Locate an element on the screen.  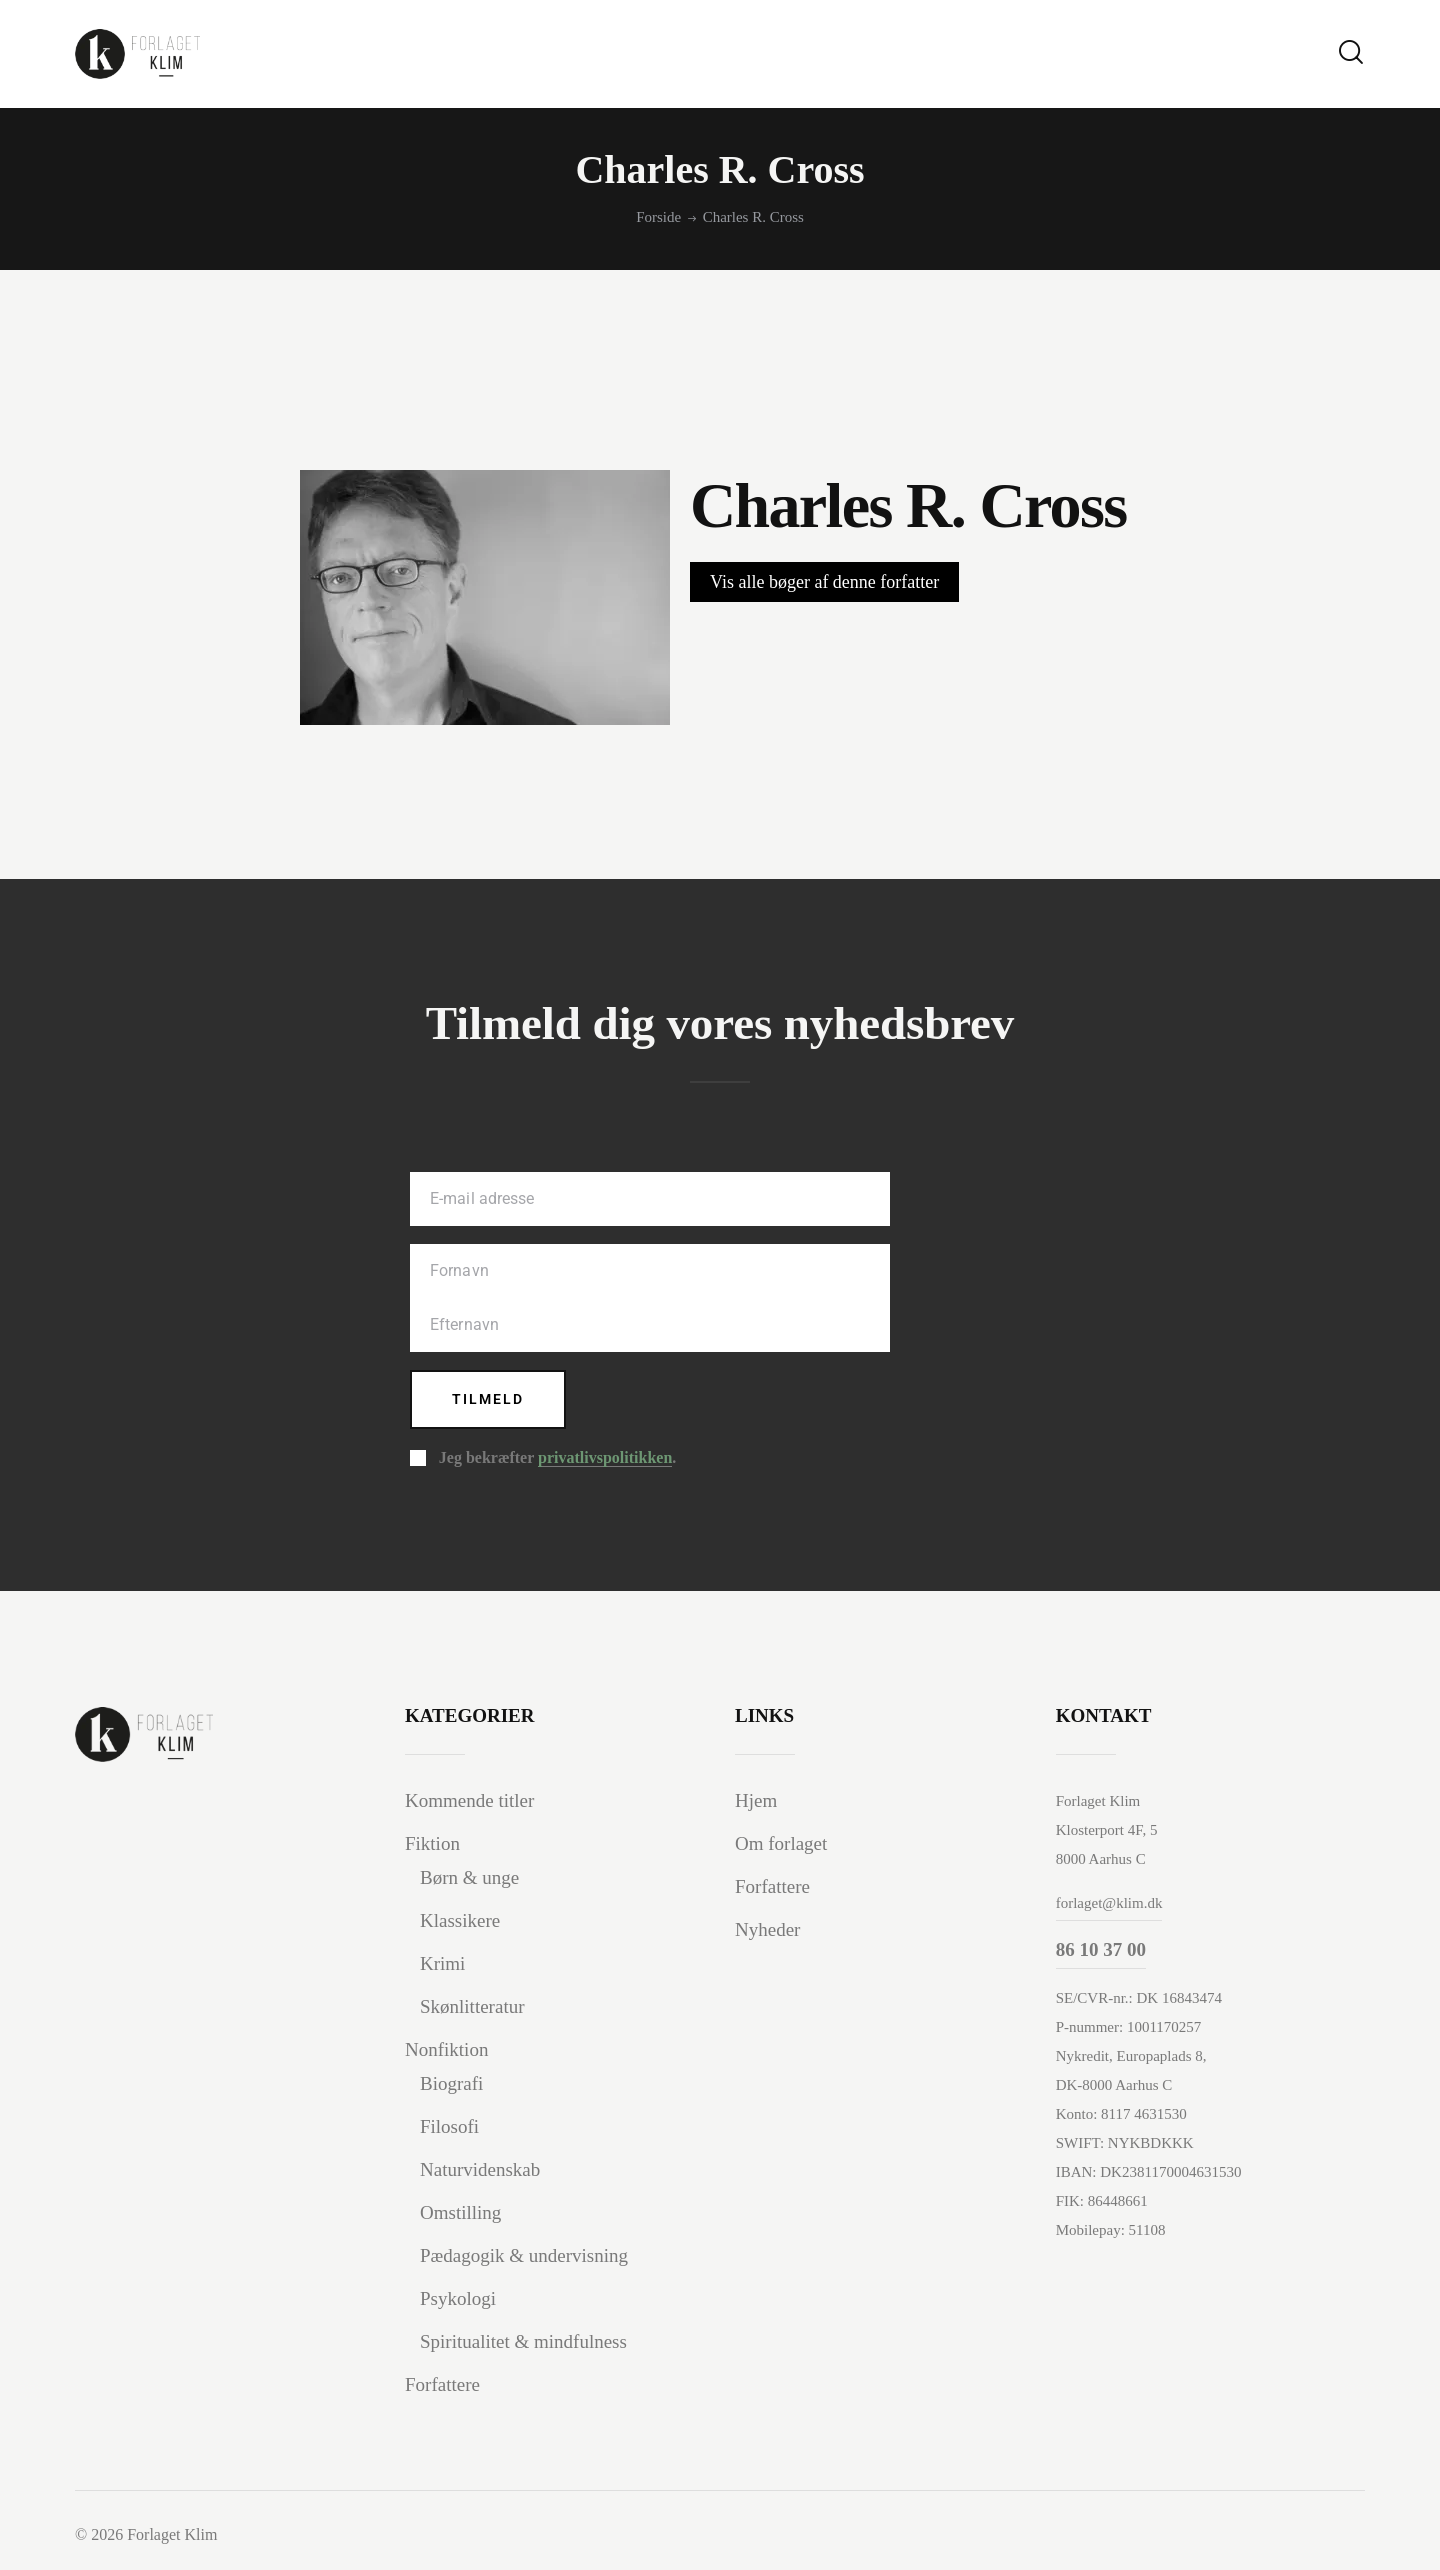
Nyheder is located at coordinates (767, 1929).